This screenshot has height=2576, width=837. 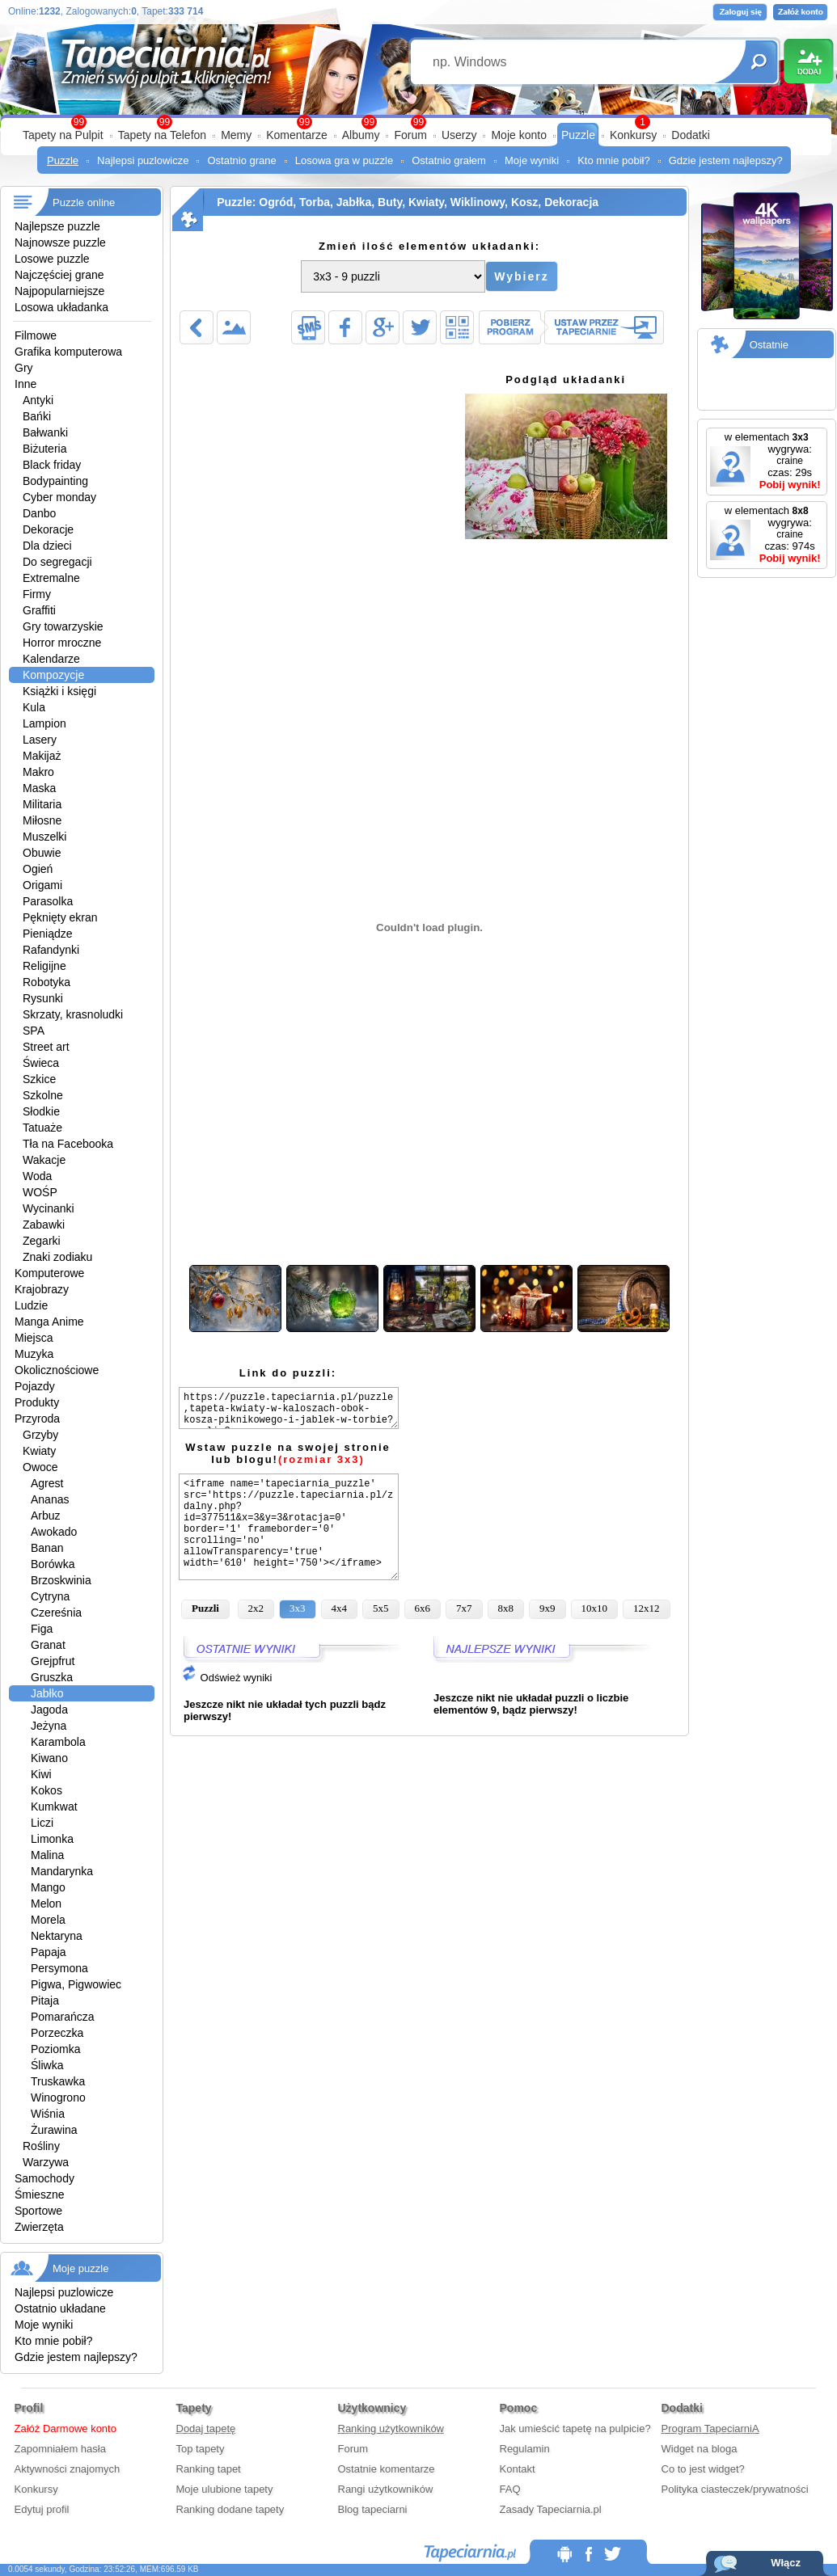 What do you see at coordinates (578, 135) in the screenshot?
I see `Puzzle` at bounding box center [578, 135].